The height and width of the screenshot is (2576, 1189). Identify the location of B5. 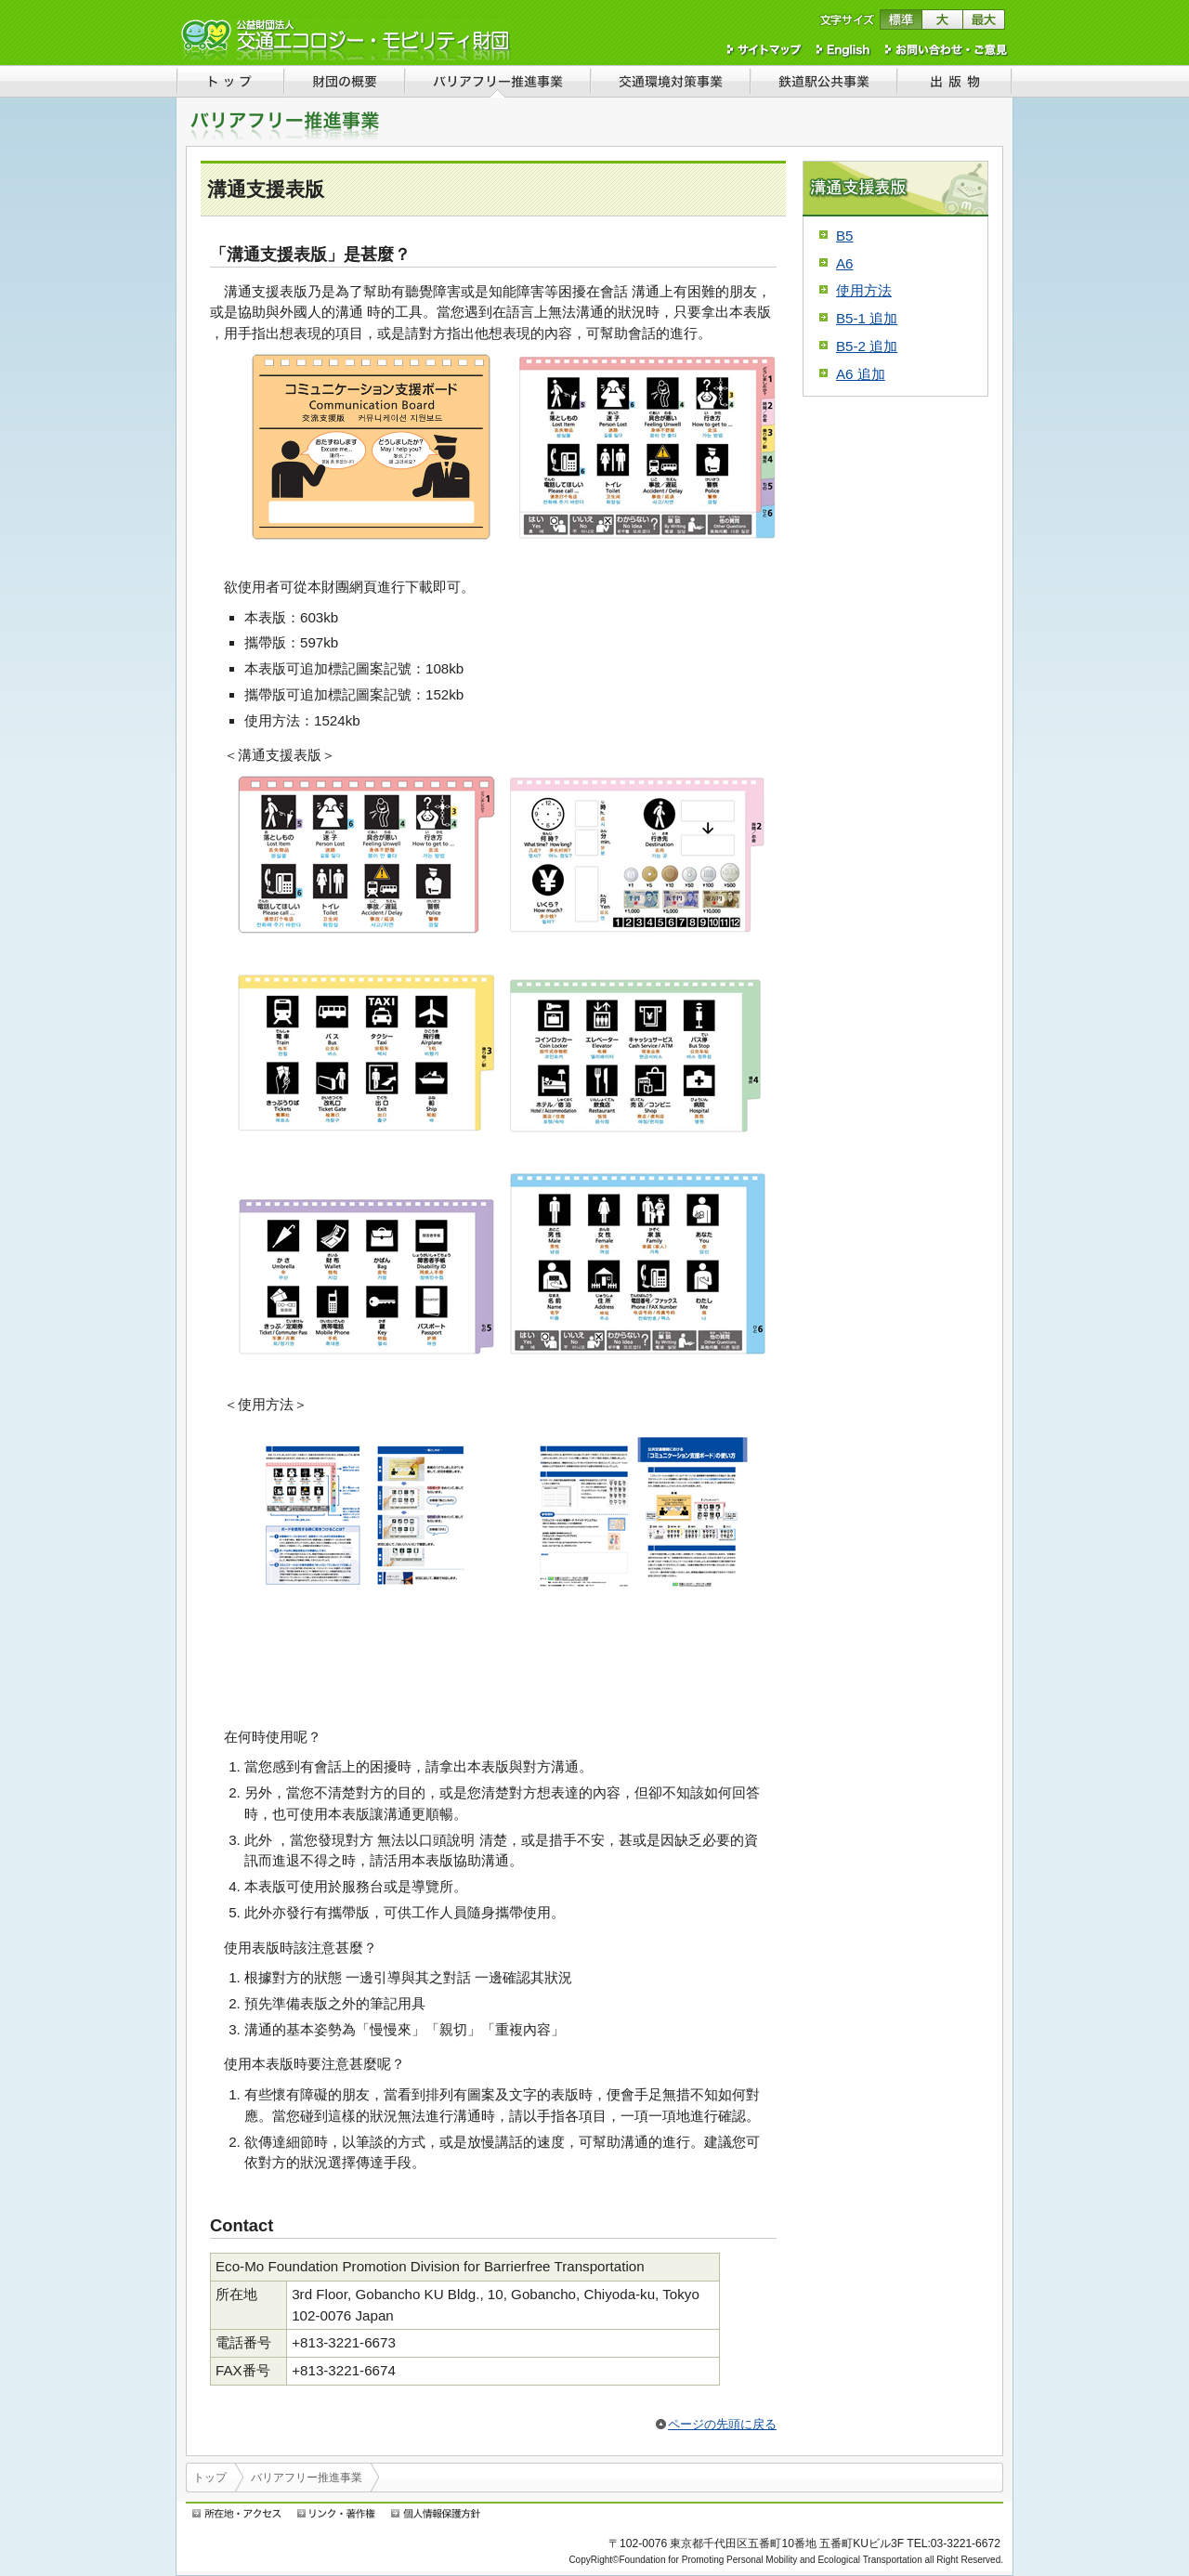
(845, 235).